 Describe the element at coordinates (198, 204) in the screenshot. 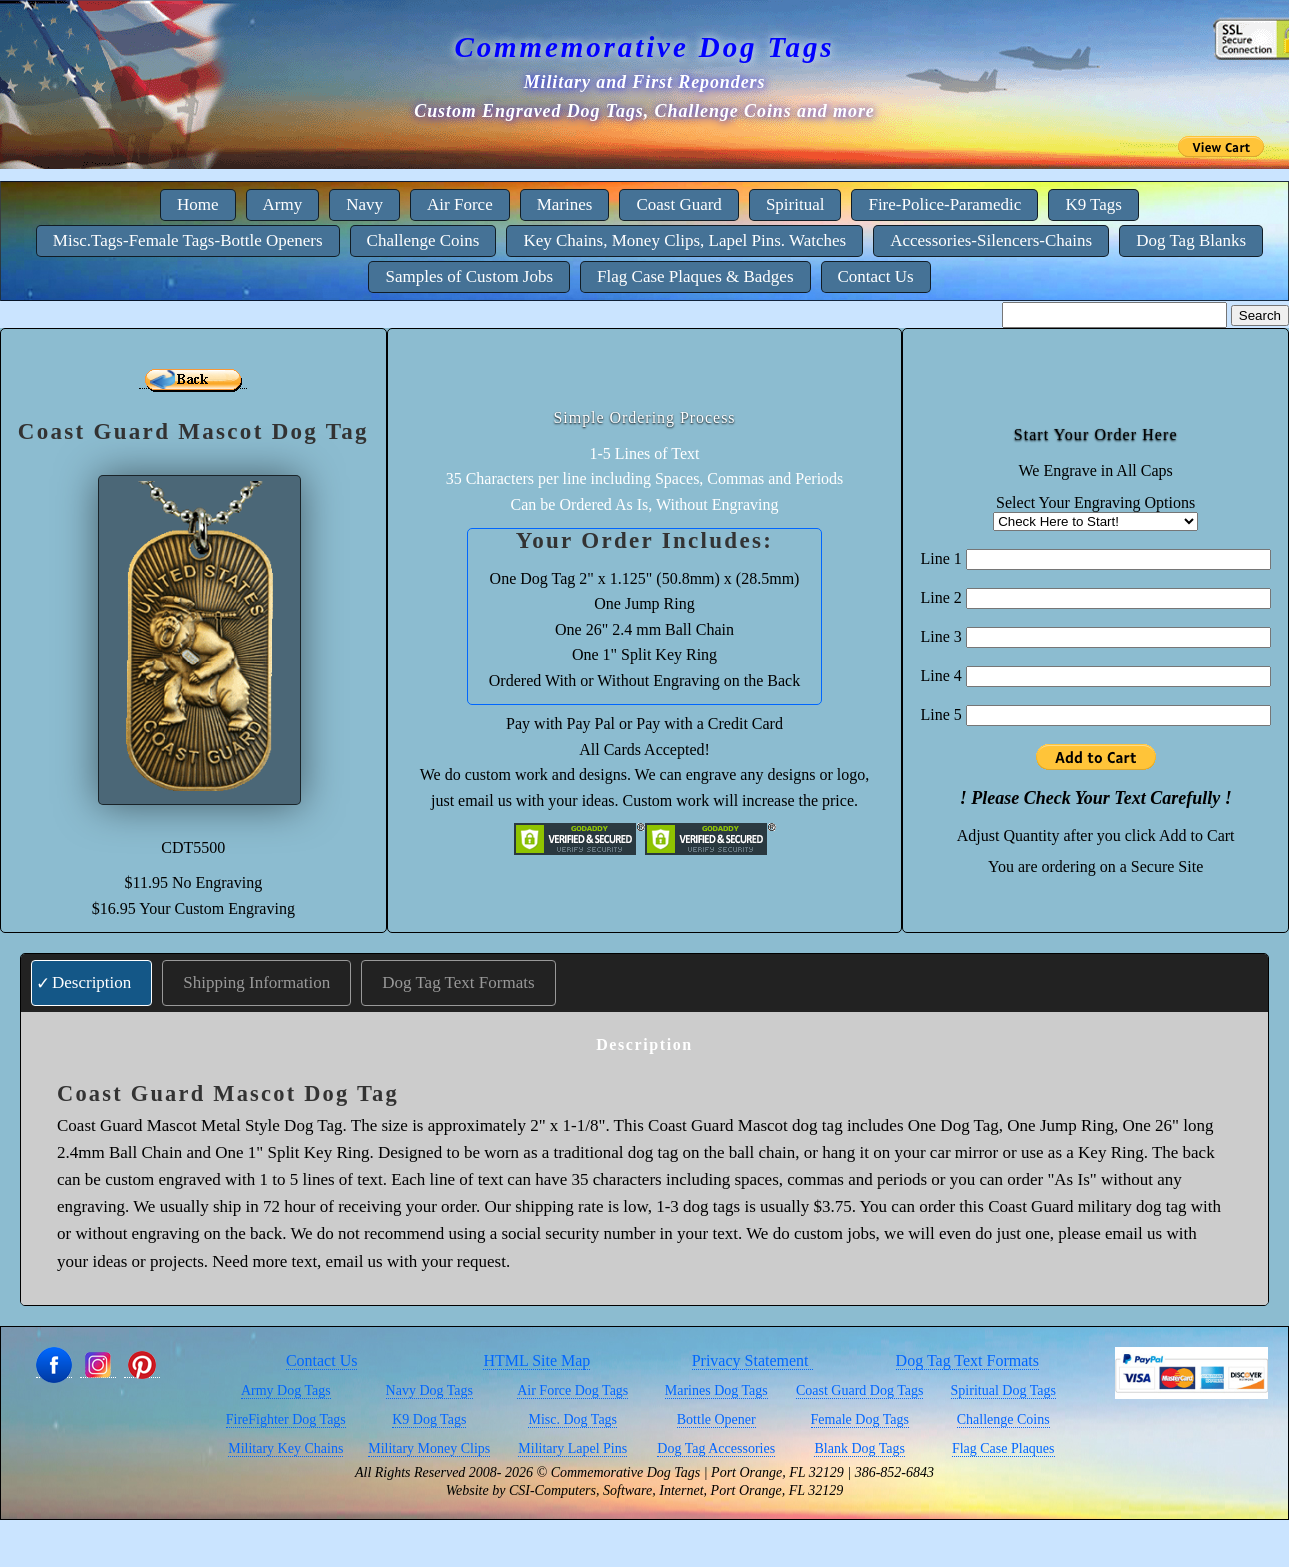

I see `Home [menuitem]` at that location.